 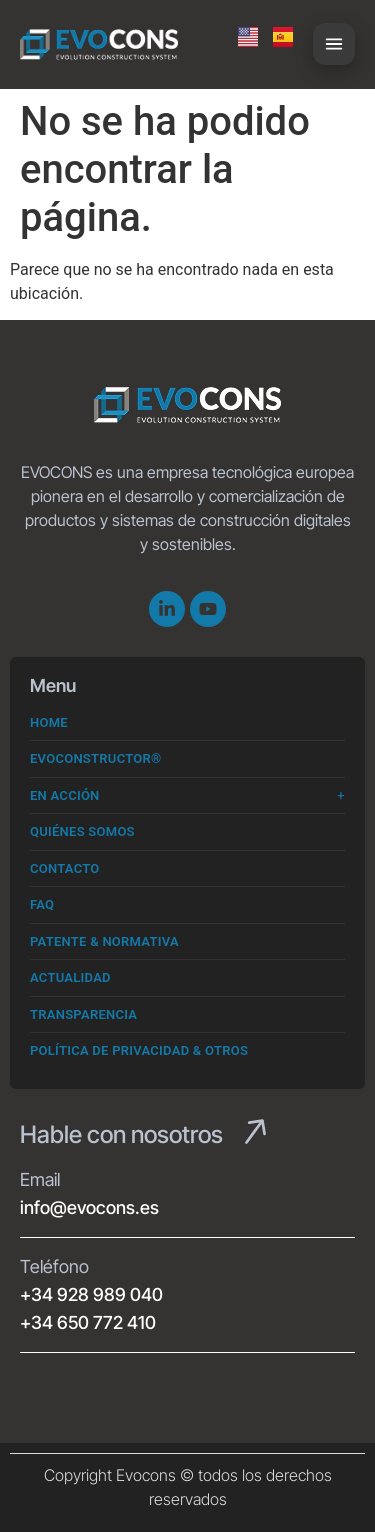 I want to click on info@evocons.es, so click(x=89, y=1207).